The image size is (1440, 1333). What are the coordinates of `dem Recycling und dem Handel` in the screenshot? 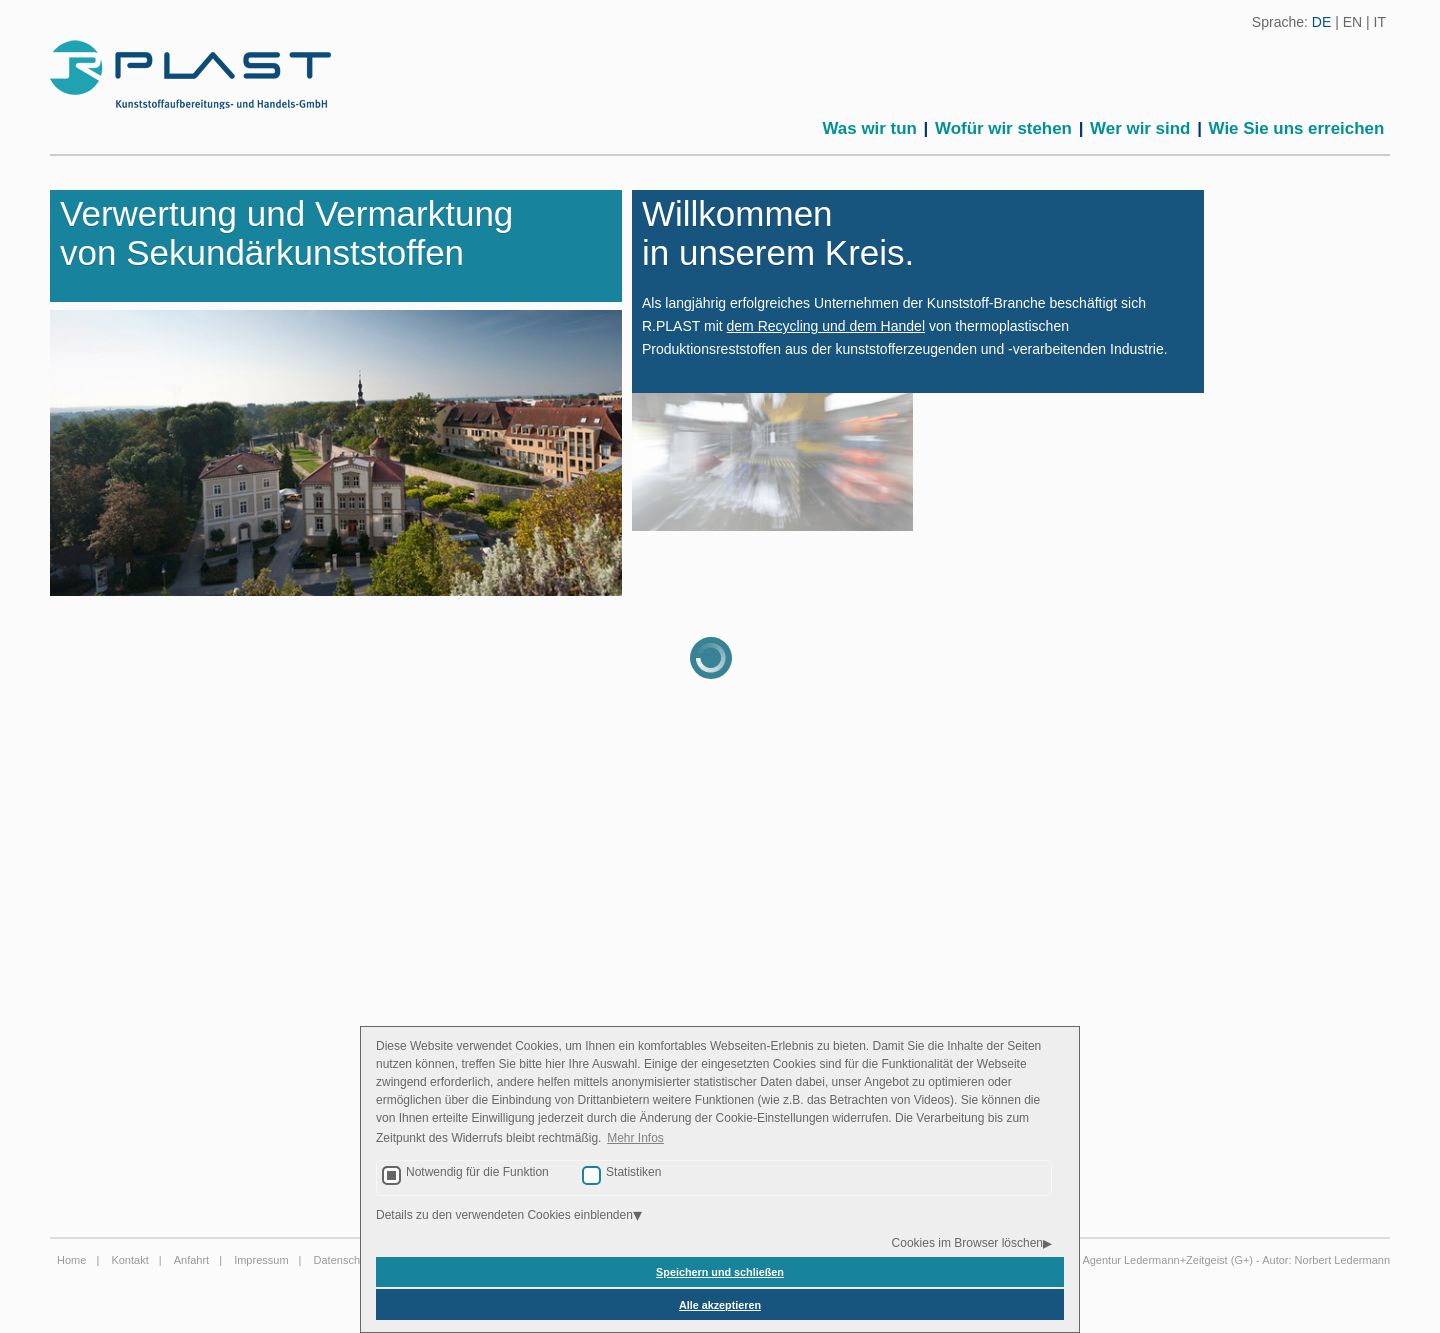 It's located at (826, 326).